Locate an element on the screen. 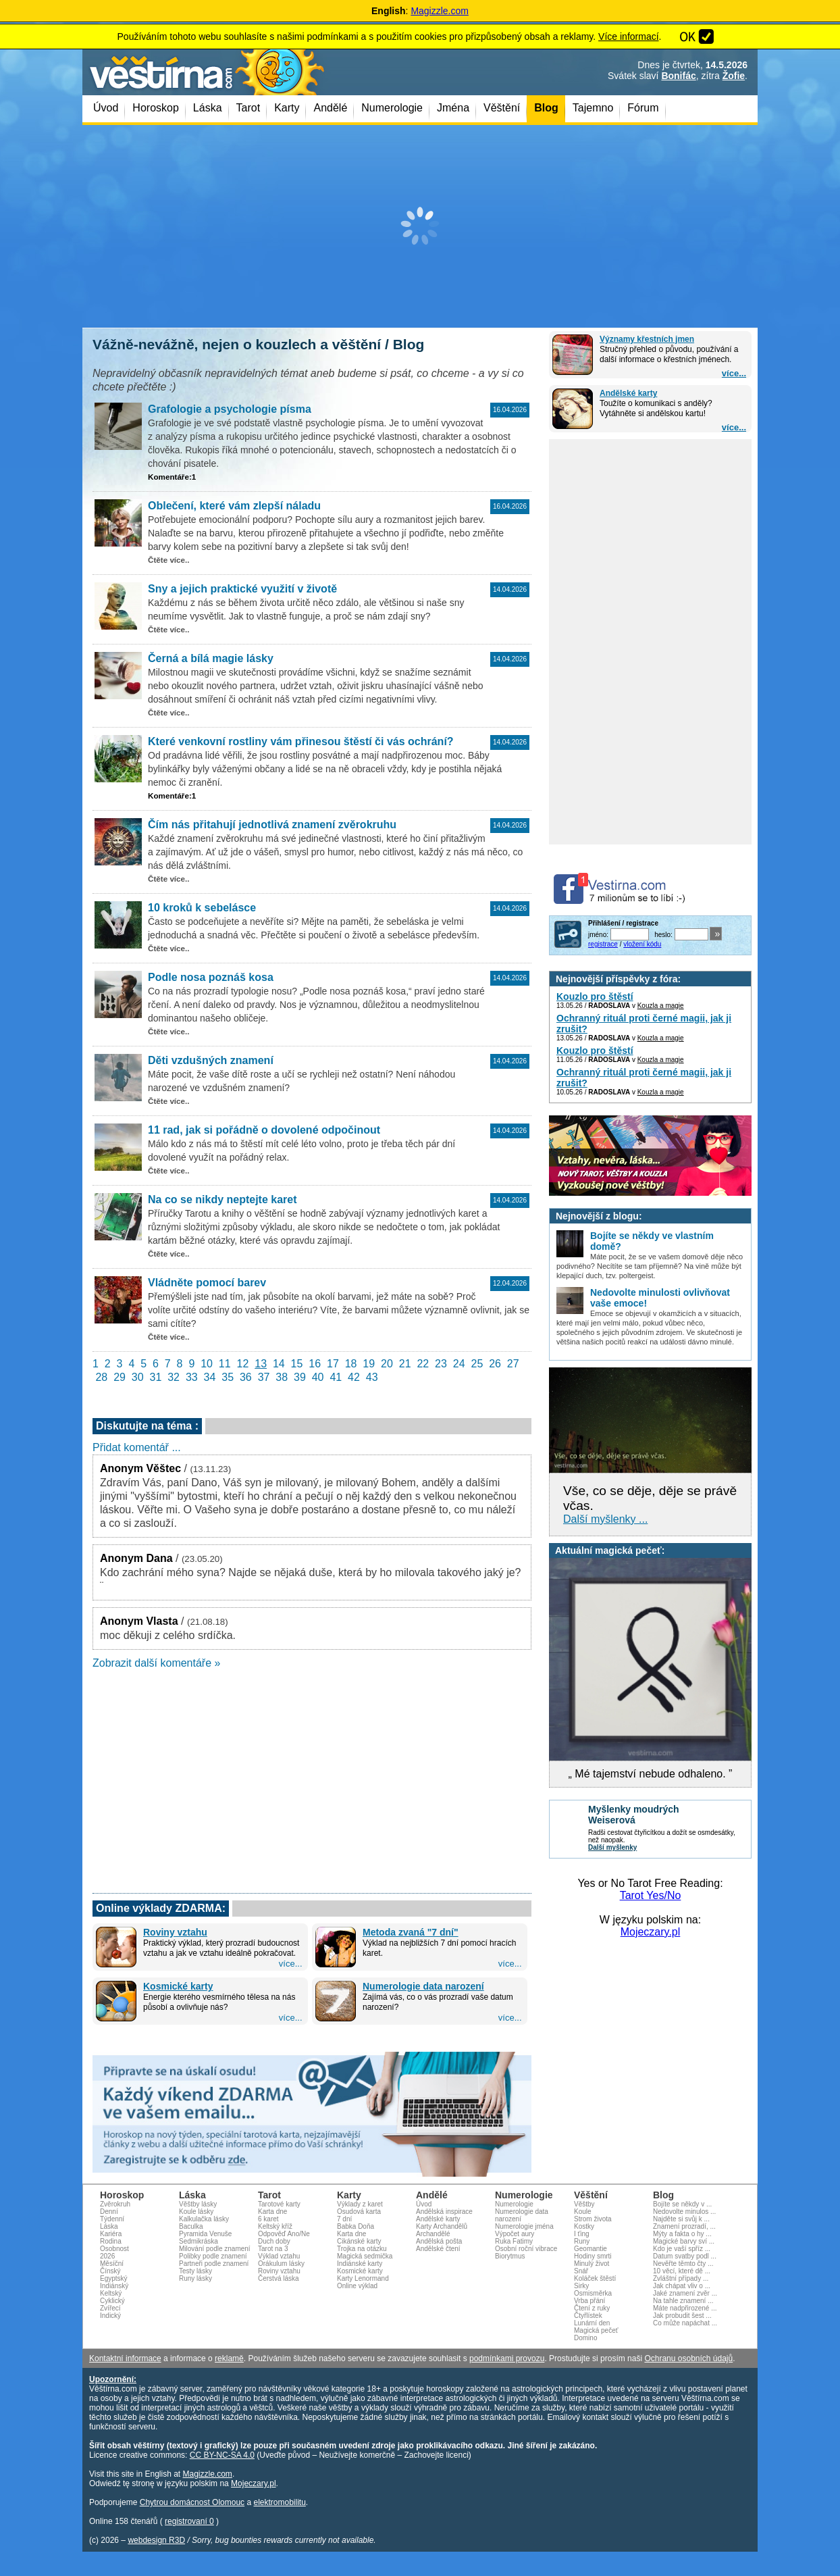  Další myšlenky ... is located at coordinates (605, 1519).